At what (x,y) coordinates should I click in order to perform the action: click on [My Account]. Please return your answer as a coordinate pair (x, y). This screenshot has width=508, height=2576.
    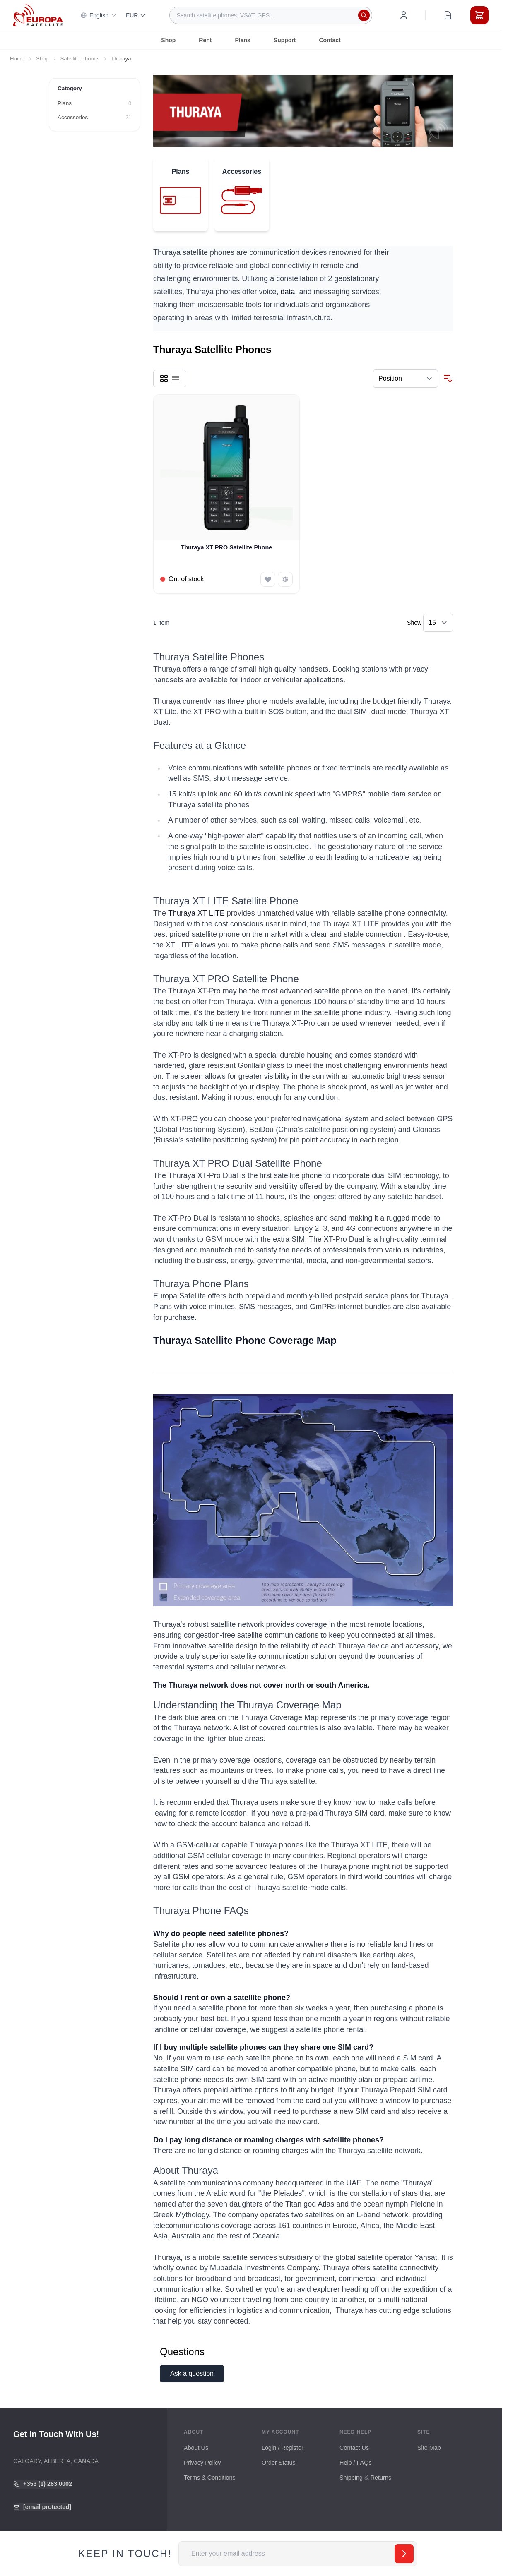
    Looking at the image, I should click on (403, 15).